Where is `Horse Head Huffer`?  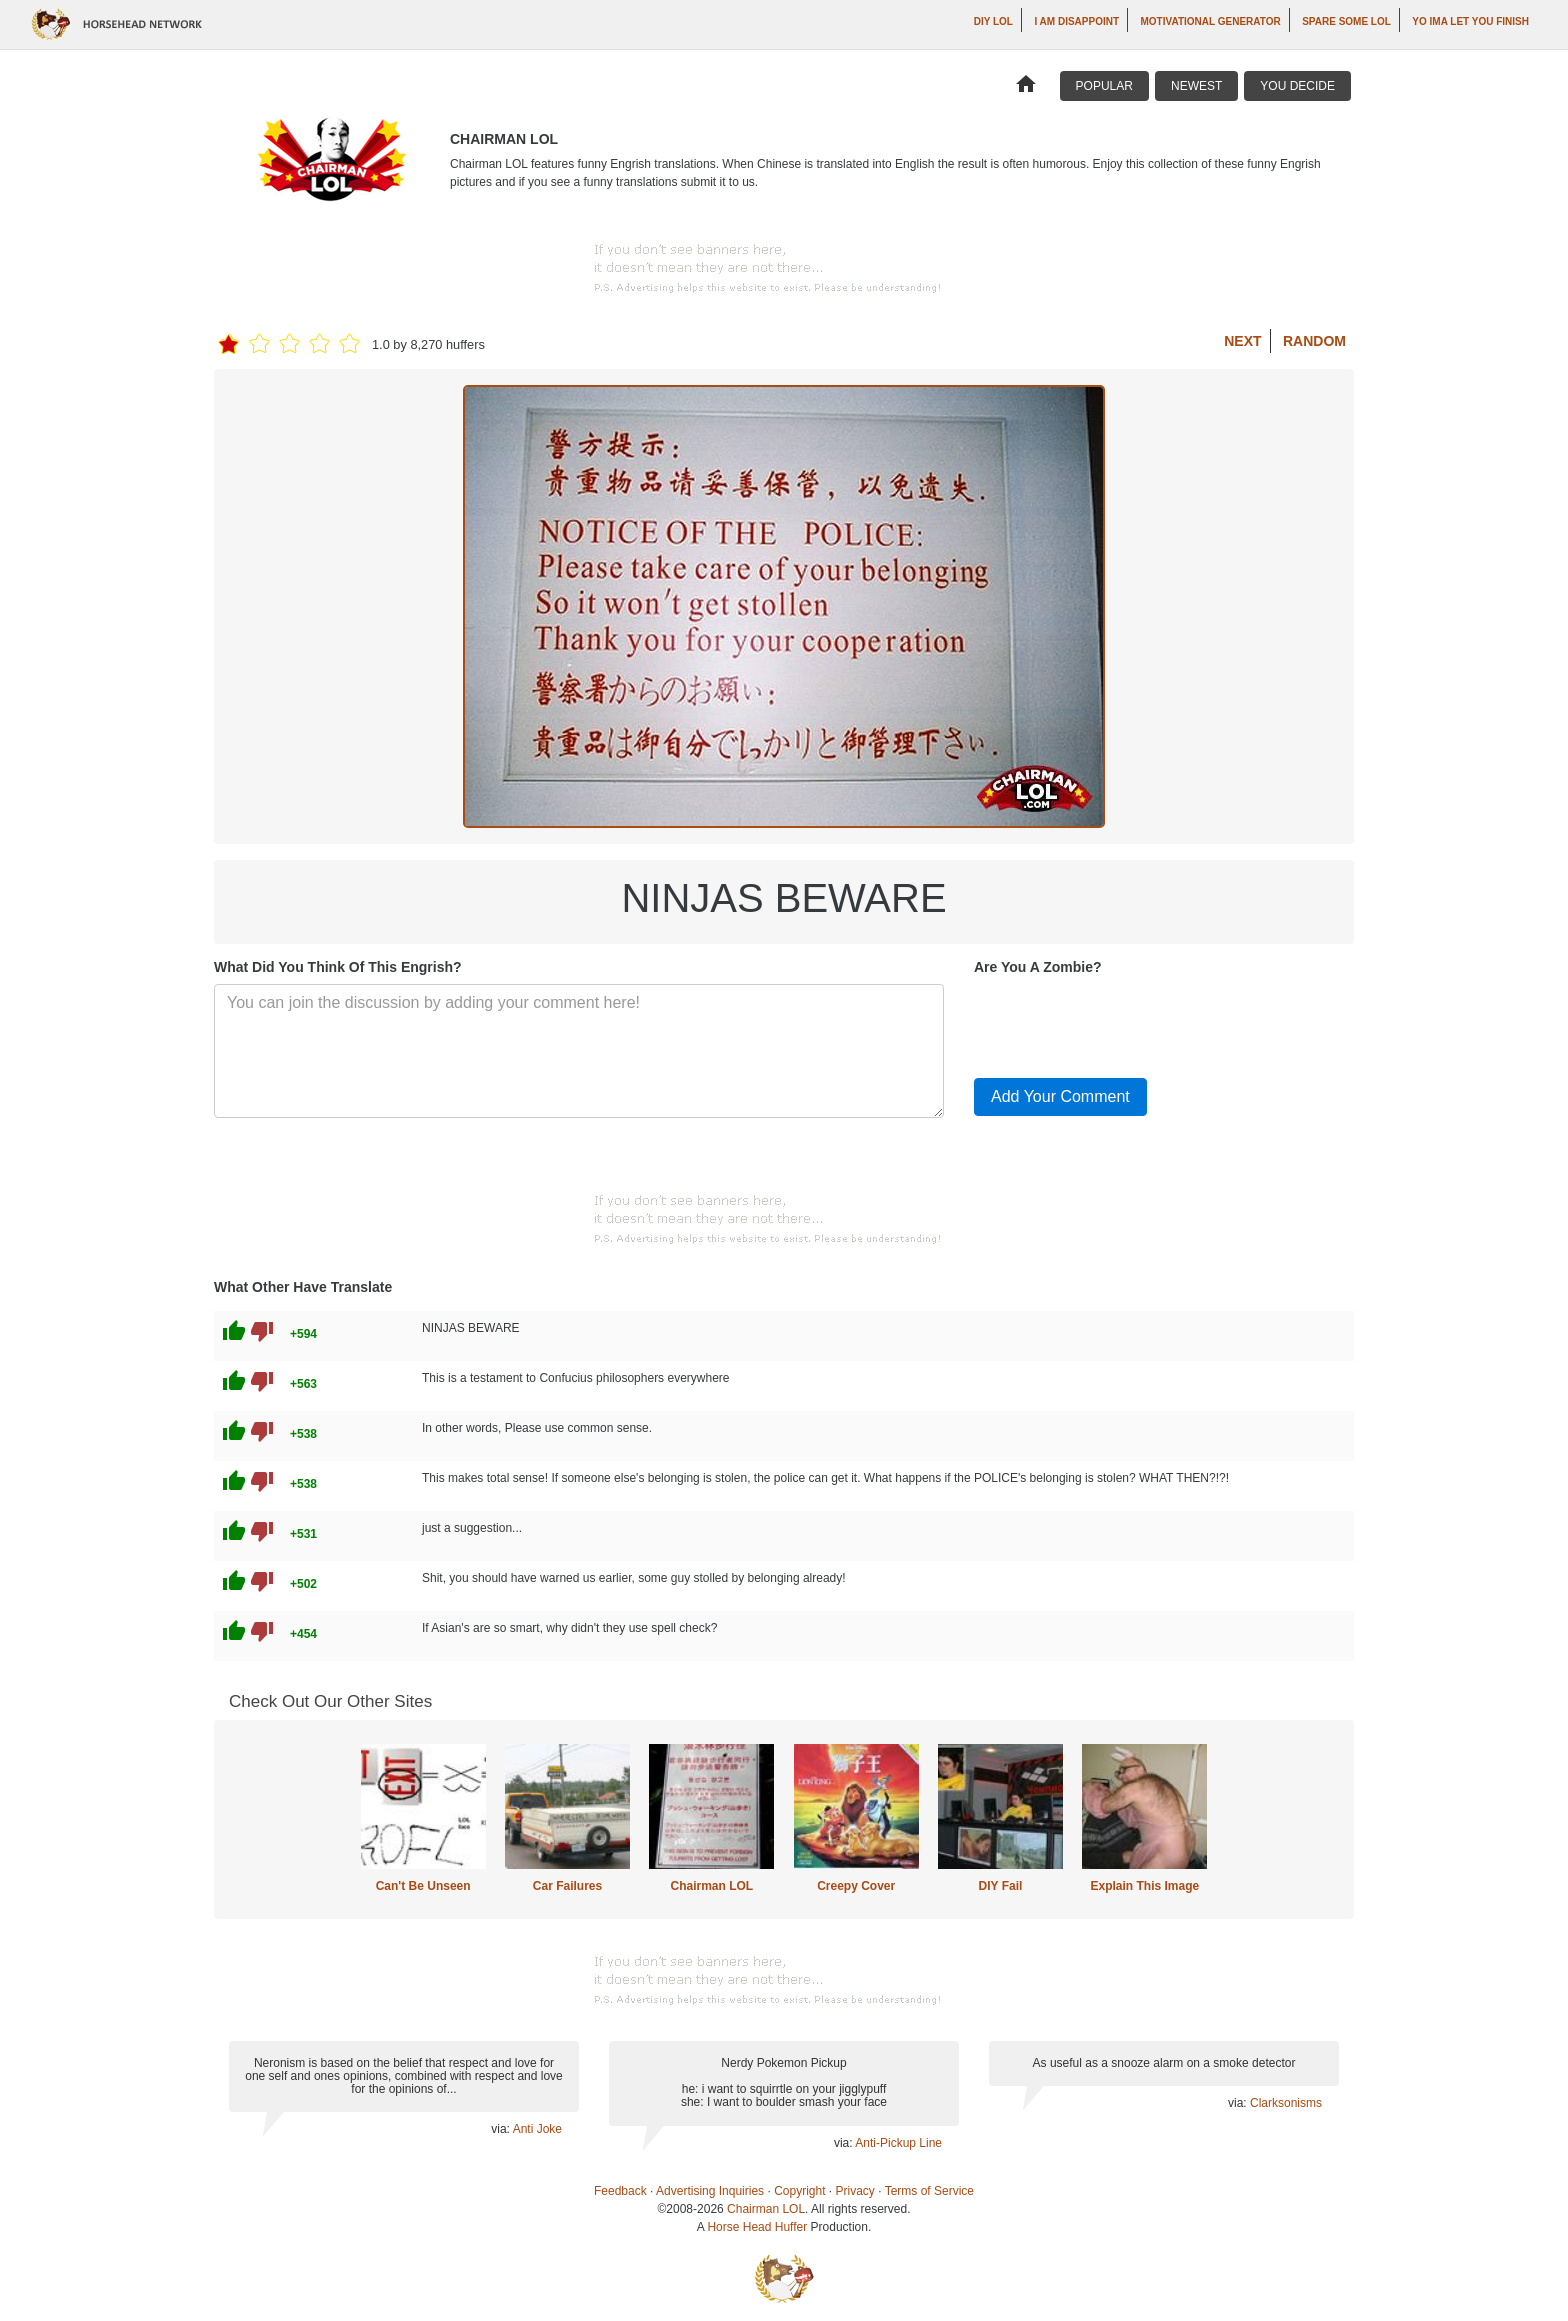
Horse Head Huffer is located at coordinates (757, 2227).